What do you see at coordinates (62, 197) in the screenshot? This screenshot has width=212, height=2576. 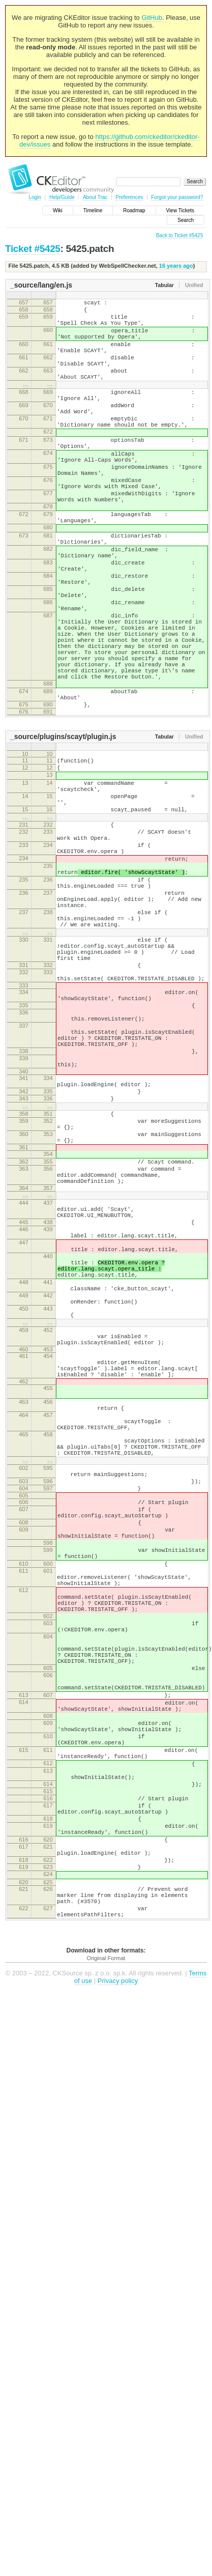 I see `Help/Guide` at bounding box center [62, 197].